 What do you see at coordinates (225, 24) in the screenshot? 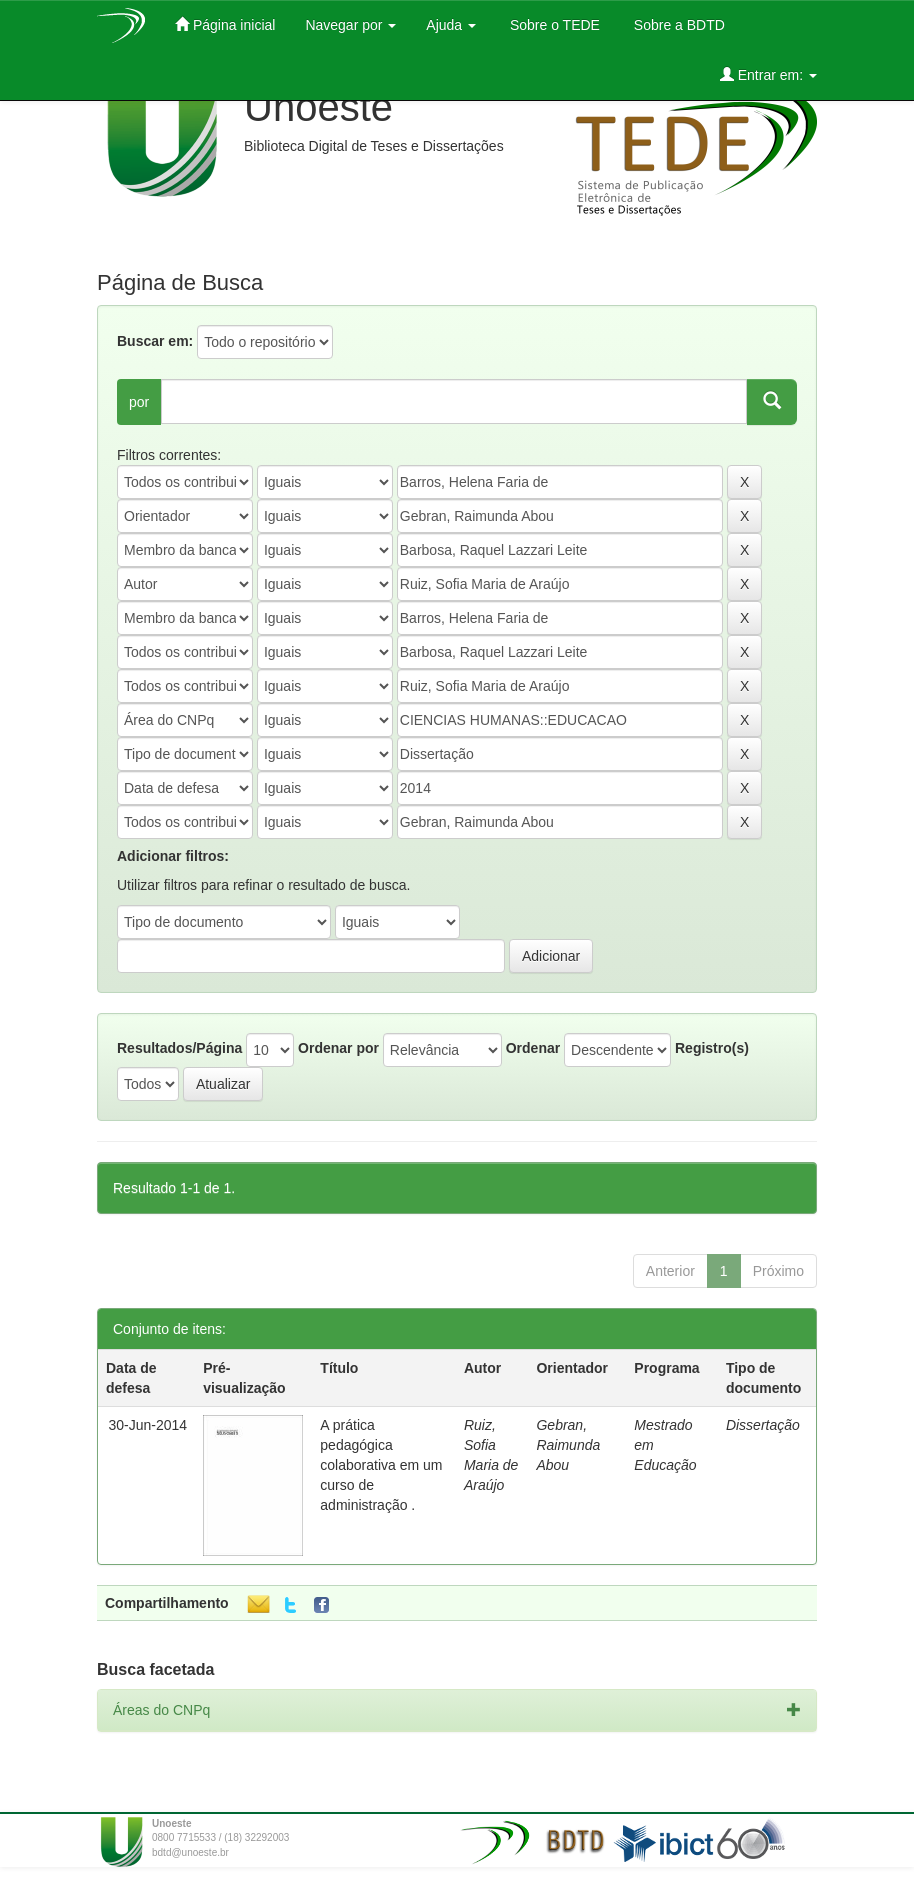
I see `Página inicial` at bounding box center [225, 24].